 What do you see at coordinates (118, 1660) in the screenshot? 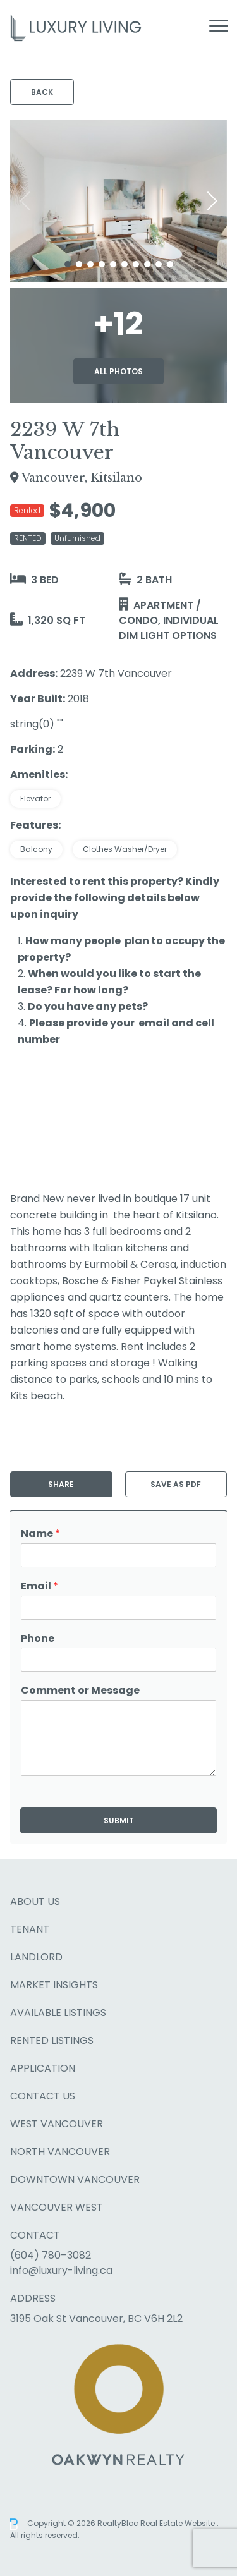
I see `[Phone]` at bounding box center [118, 1660].